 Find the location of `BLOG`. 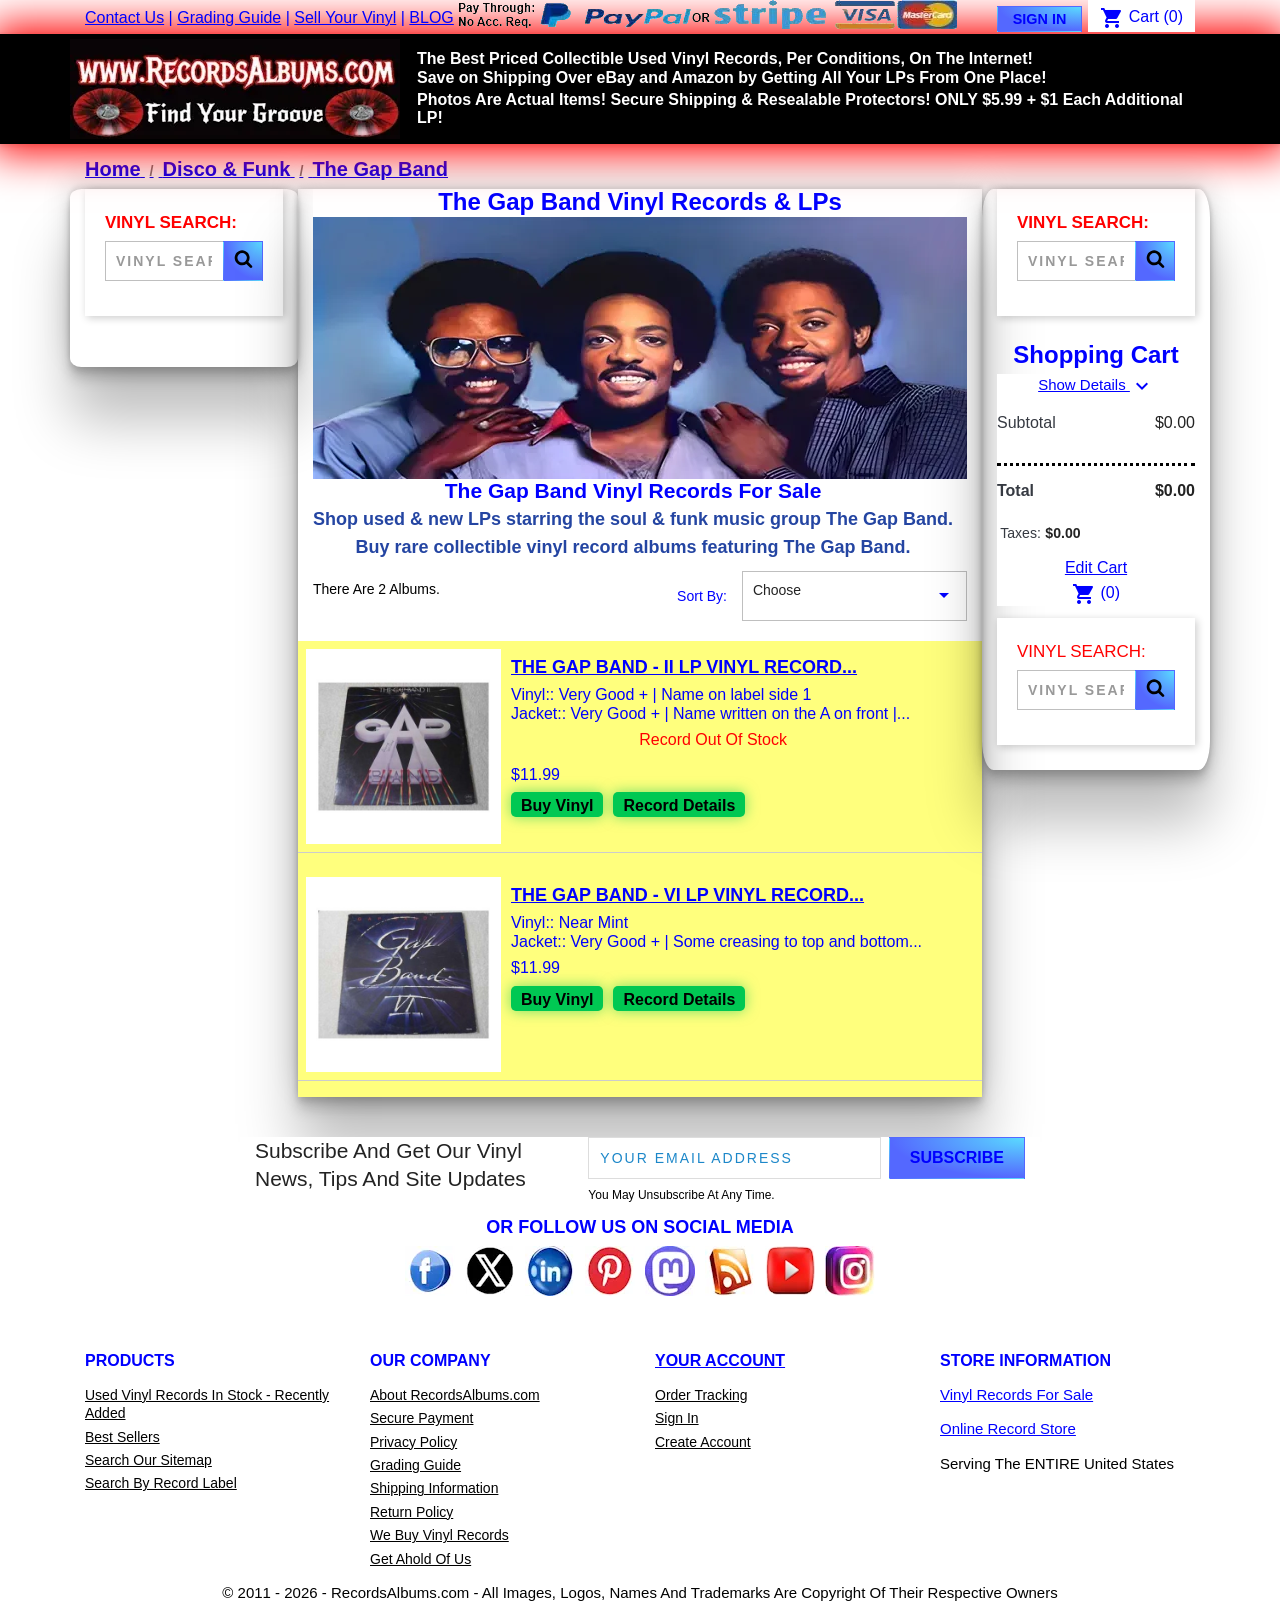

BLOG is located at coordinates (431, 17).